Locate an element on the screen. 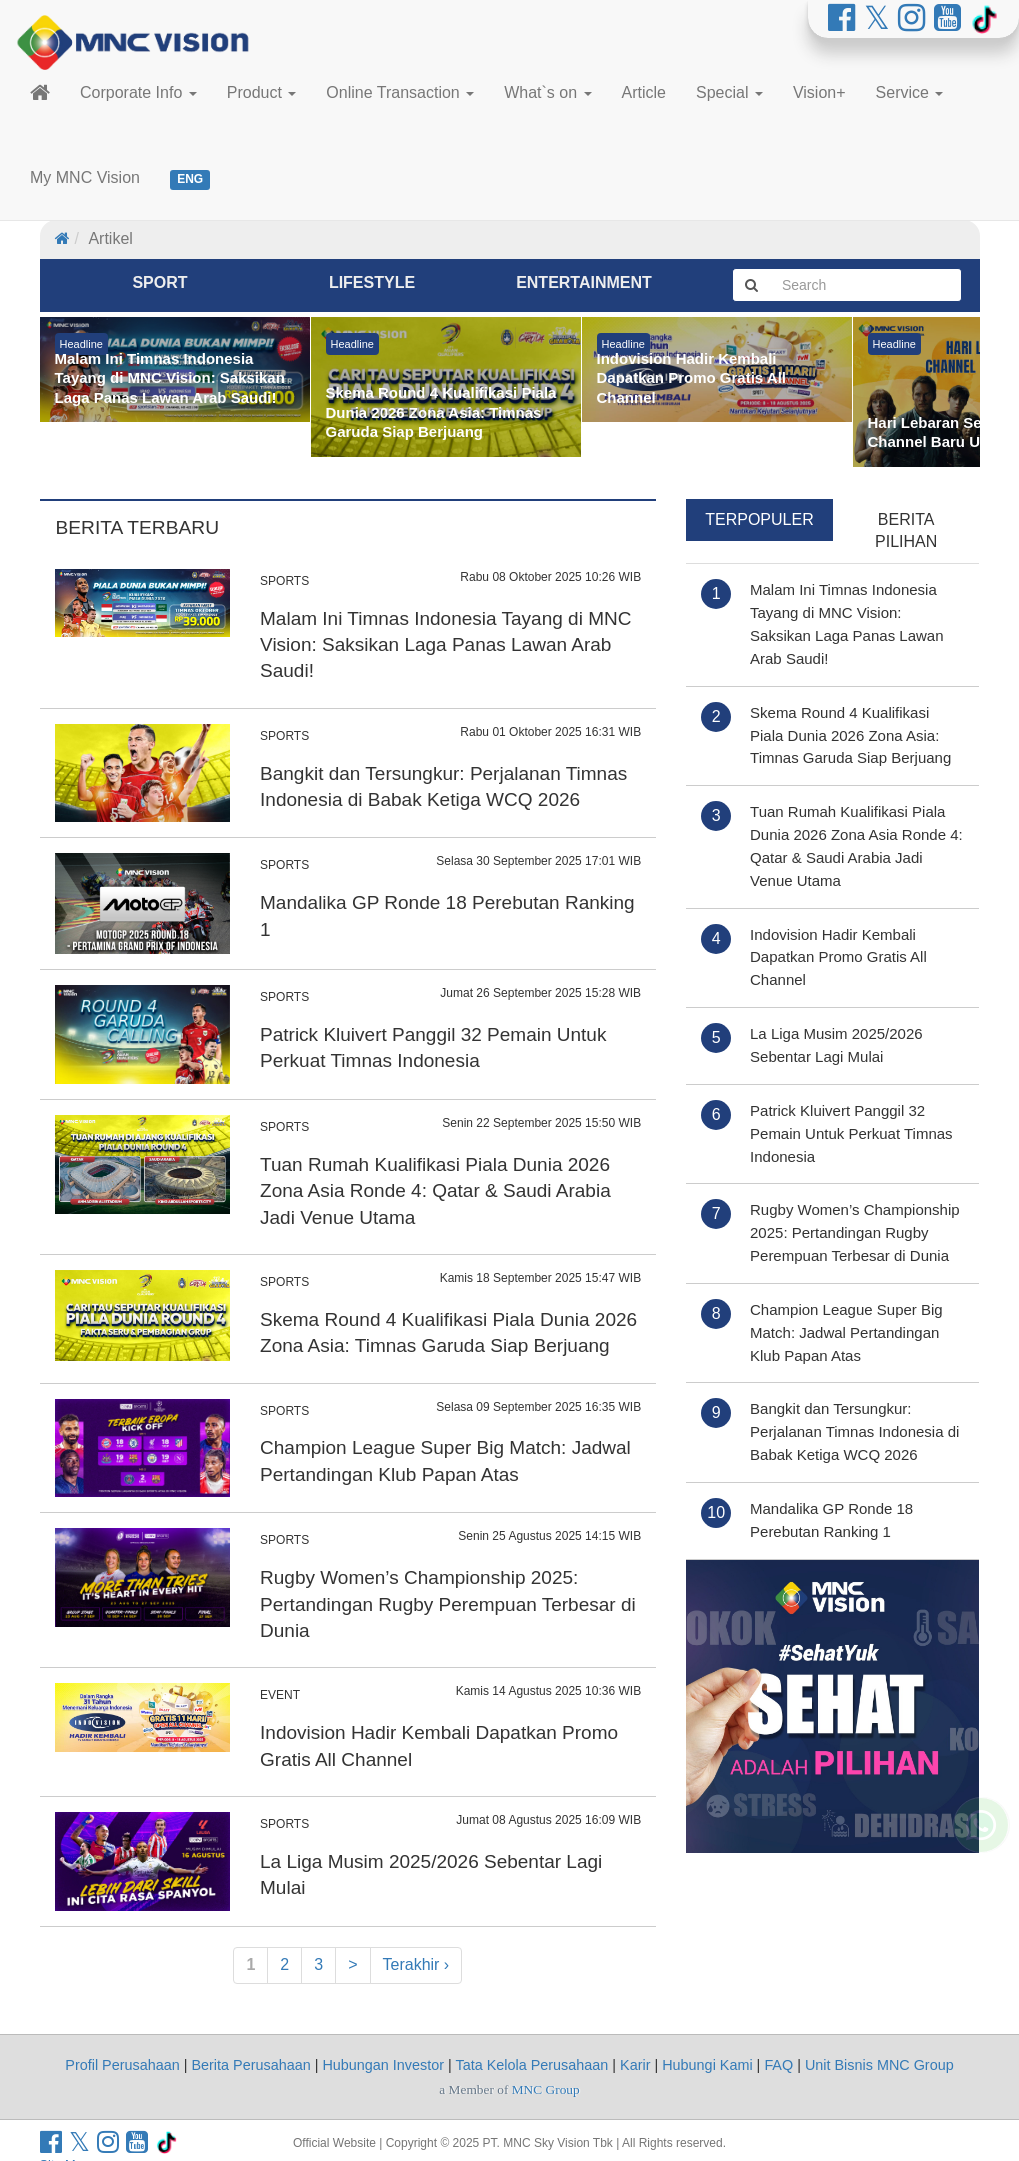 The height and width of the screenshot is (2161, 1019). Special is located at coordinates (729, 92).